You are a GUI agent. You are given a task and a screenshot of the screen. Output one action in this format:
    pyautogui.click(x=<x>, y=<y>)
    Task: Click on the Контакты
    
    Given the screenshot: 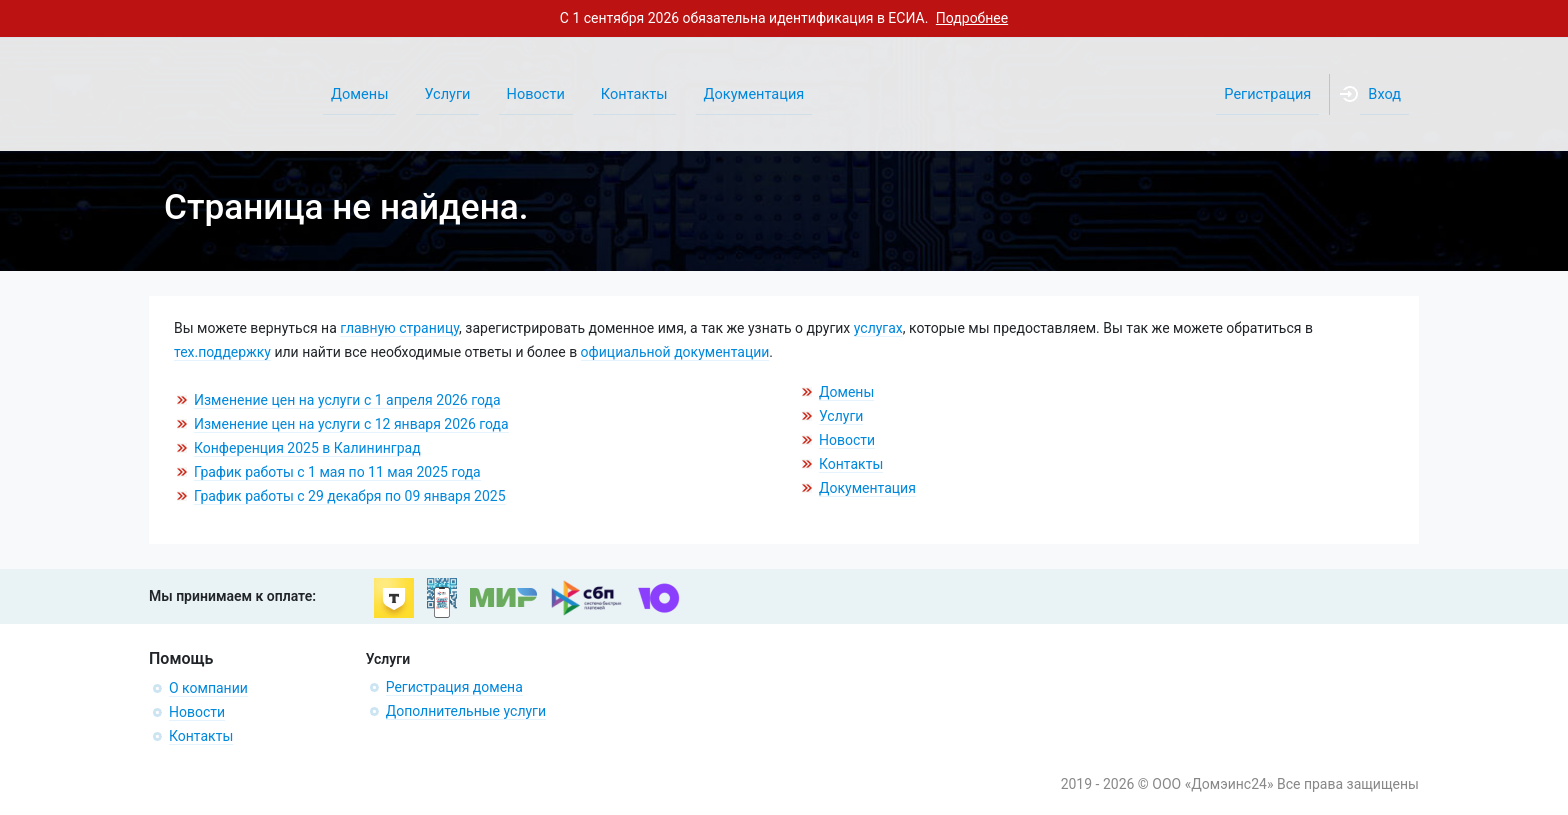 What is the action you would take?
    pyautogui.click(x=851, y=464)
    